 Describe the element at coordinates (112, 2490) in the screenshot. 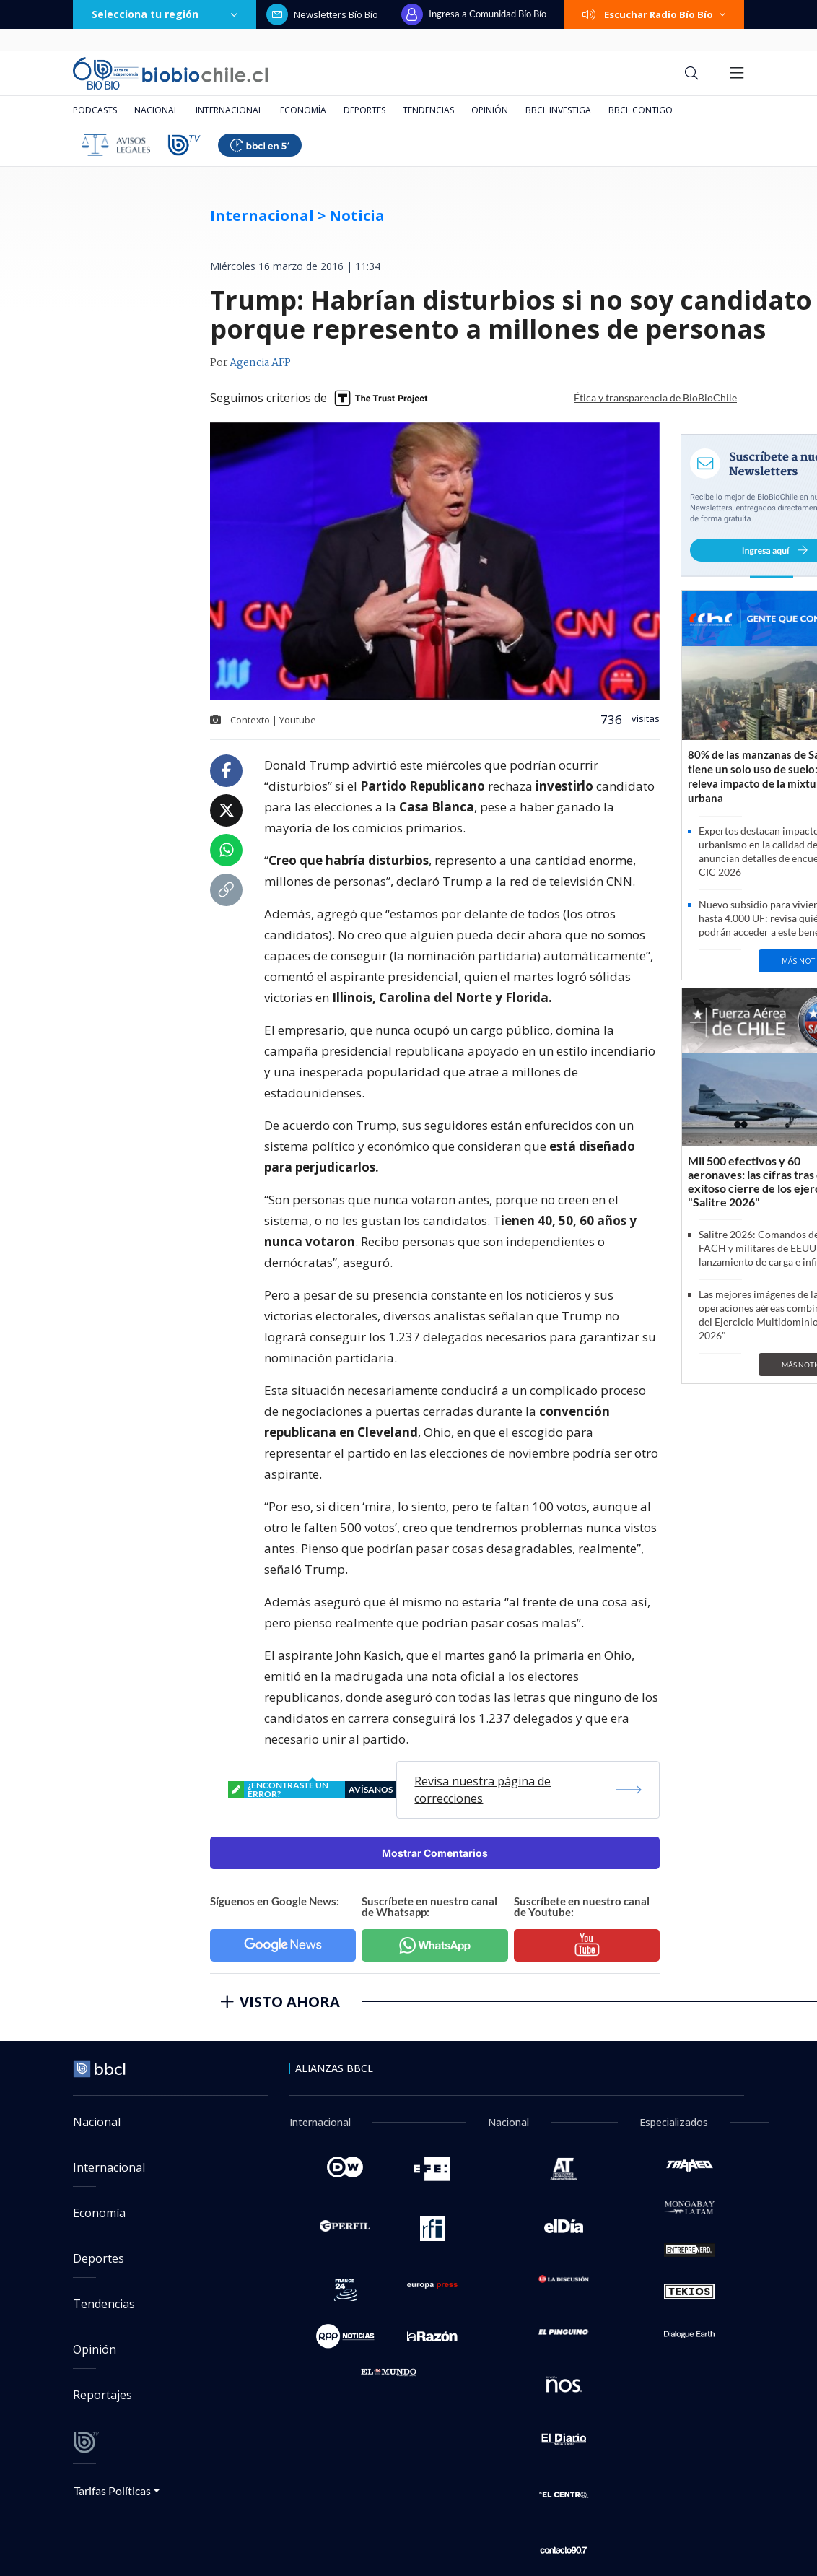

I see `Tarifas Políticas` at that location.